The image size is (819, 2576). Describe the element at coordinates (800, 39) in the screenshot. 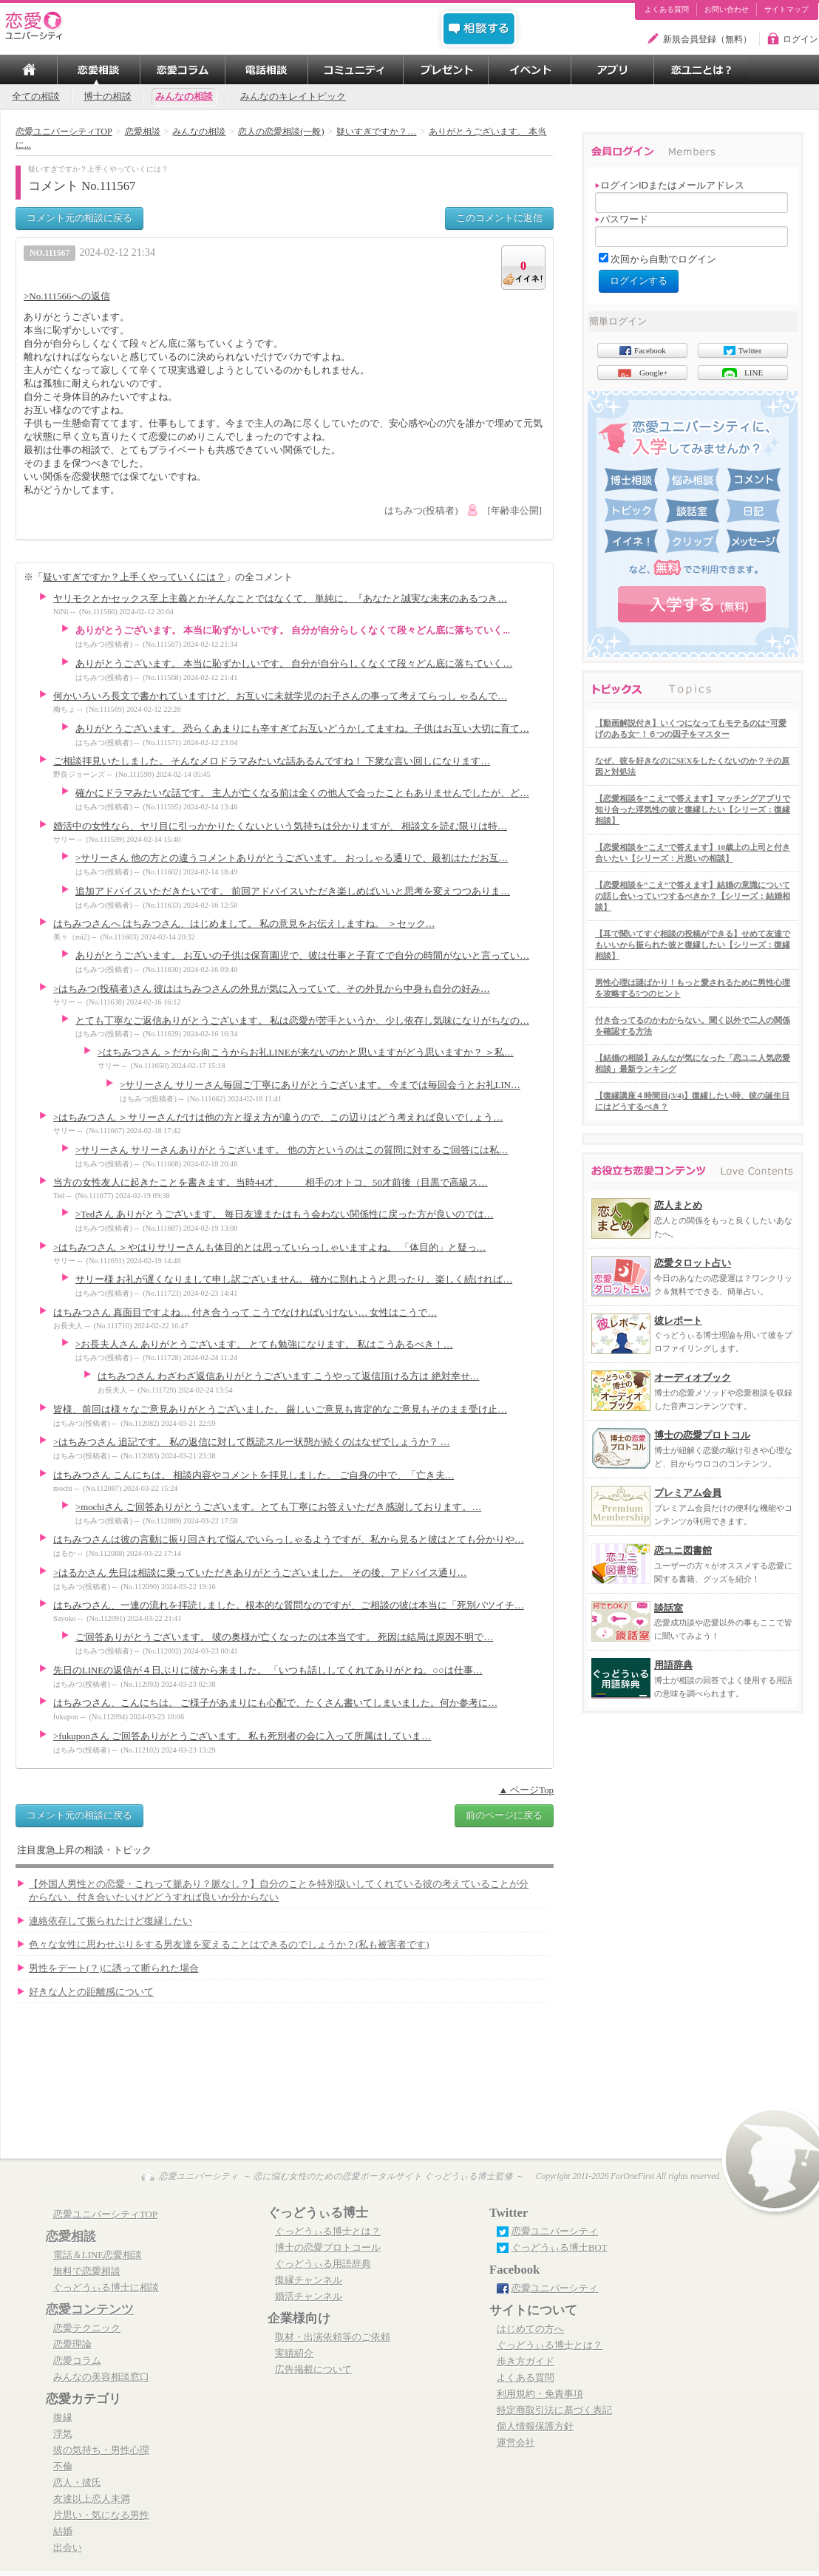

I see `ログイン` at that location.